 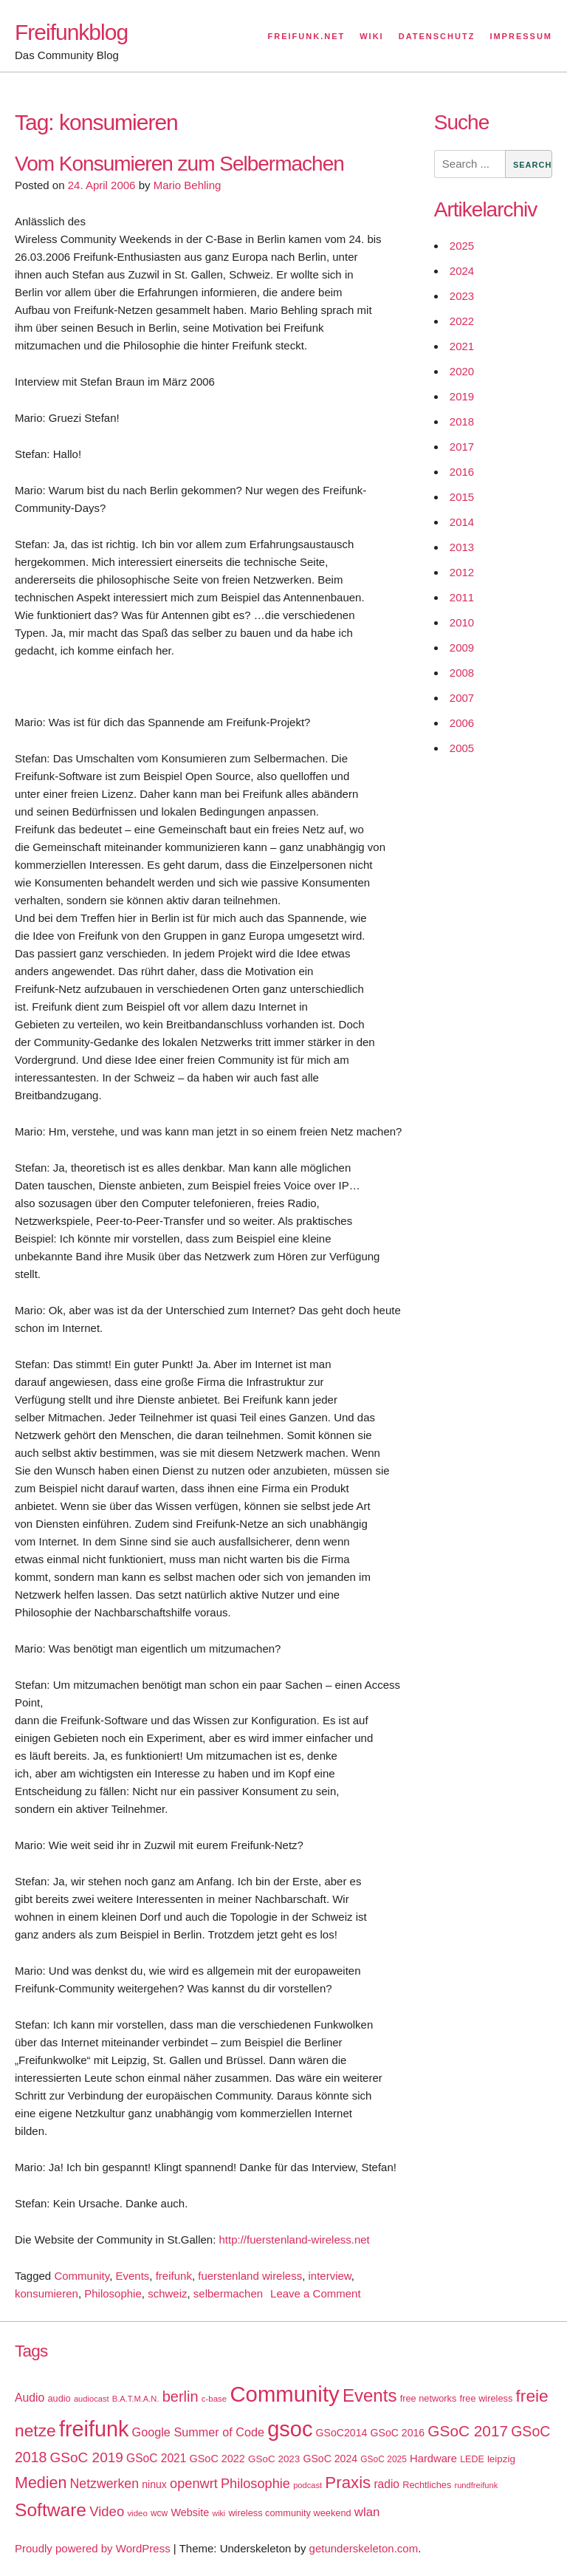 I want to click on GSoC 2022 [GSoC 2022 (23 items)], so click(x=217, y=2458).